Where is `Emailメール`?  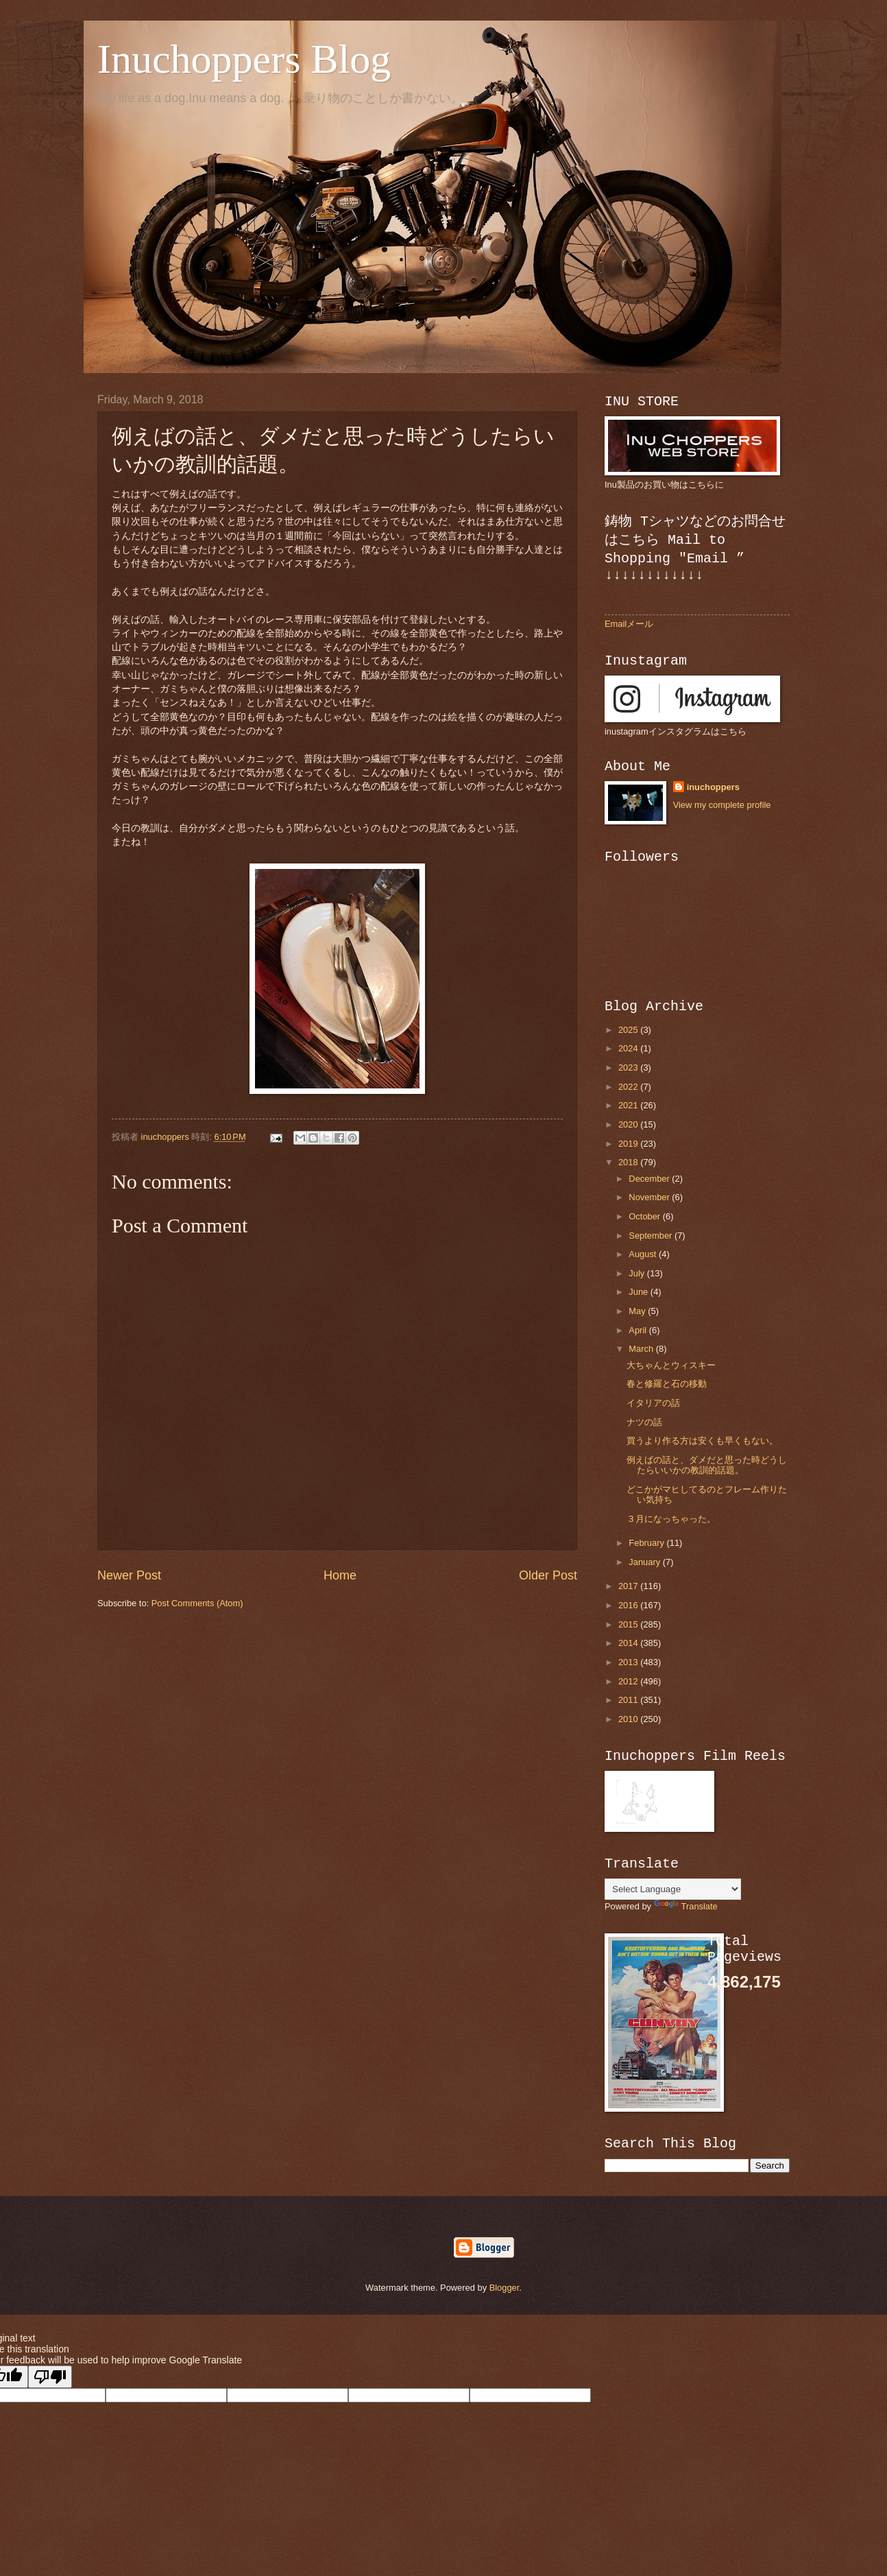
Emailメール is located at coordinates (629, 624).